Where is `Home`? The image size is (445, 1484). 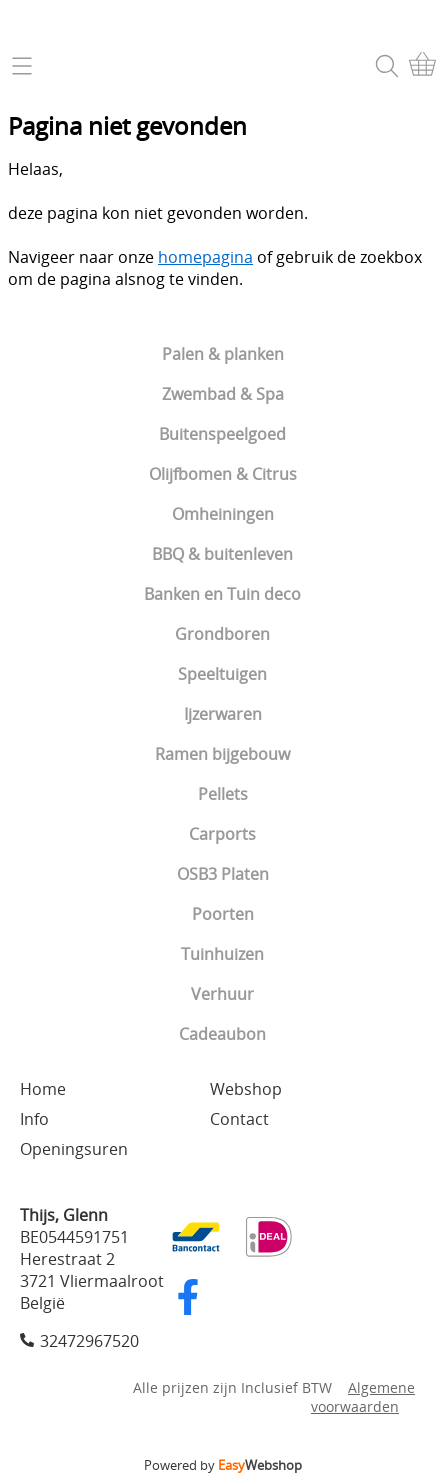
Home is located at coordinates (43, 1089).